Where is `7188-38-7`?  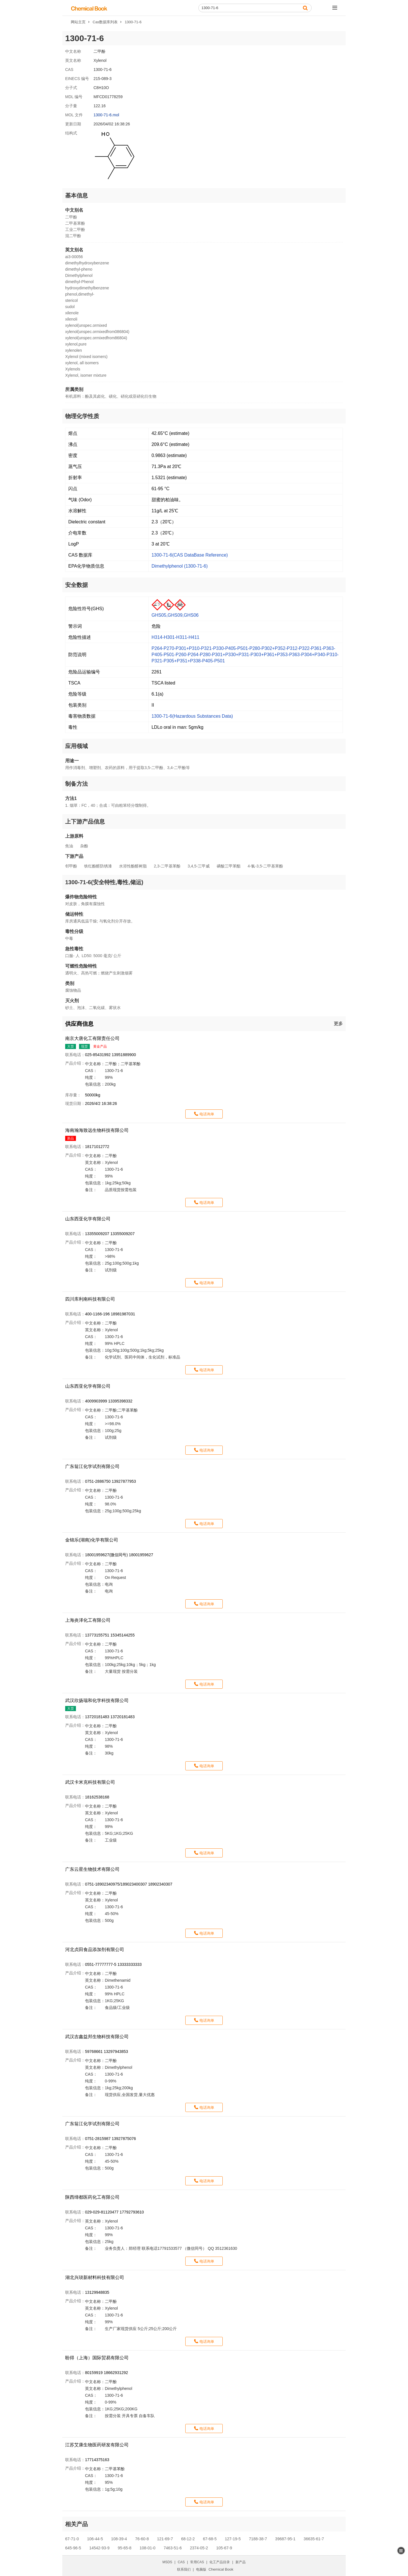 7188-38-7 is located at coordinates (258, 2539).